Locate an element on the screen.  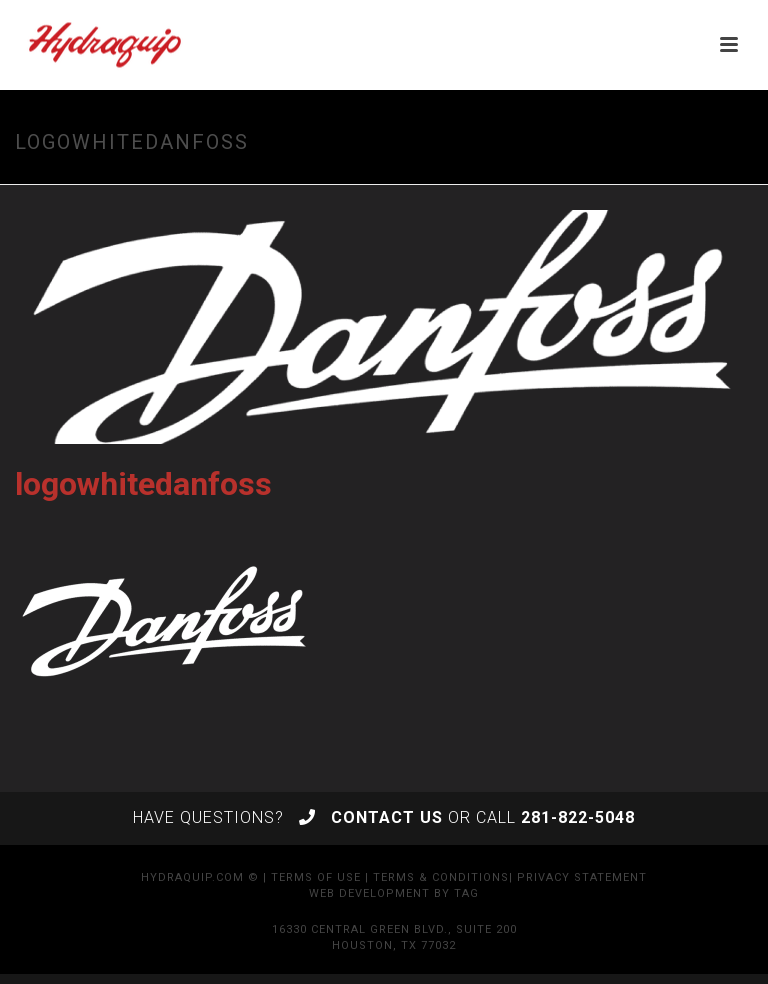
Terms & Conditions is located at coordinates (441, 877).